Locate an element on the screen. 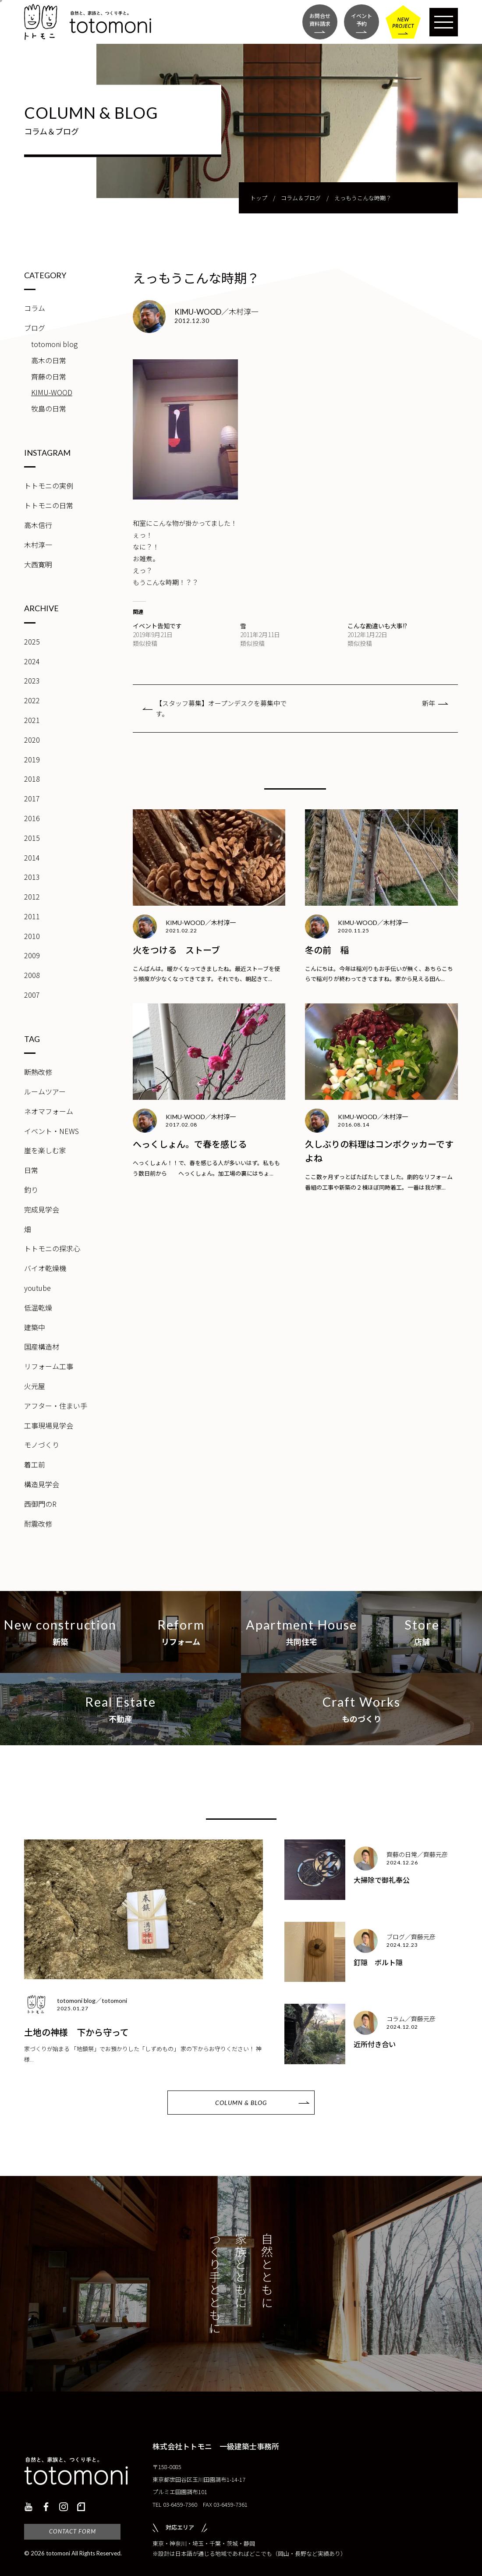 The height and width of the screenshot is (2576, 482). イベント・NEWS is located at coordinates (51, 1131).